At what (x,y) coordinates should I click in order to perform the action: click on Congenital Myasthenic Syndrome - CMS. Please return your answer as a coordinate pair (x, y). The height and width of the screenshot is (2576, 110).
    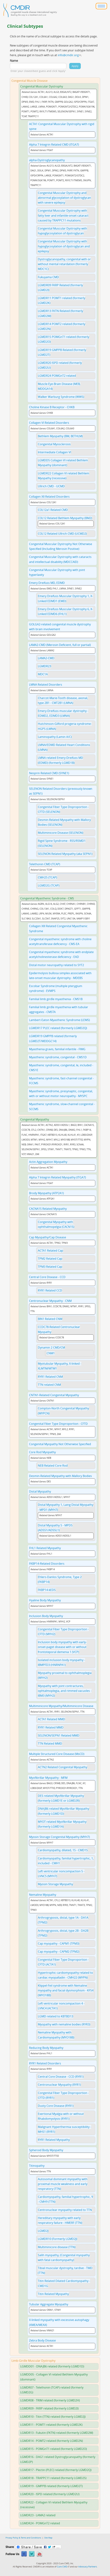
    Looking at the image, I should click on (47, 898).